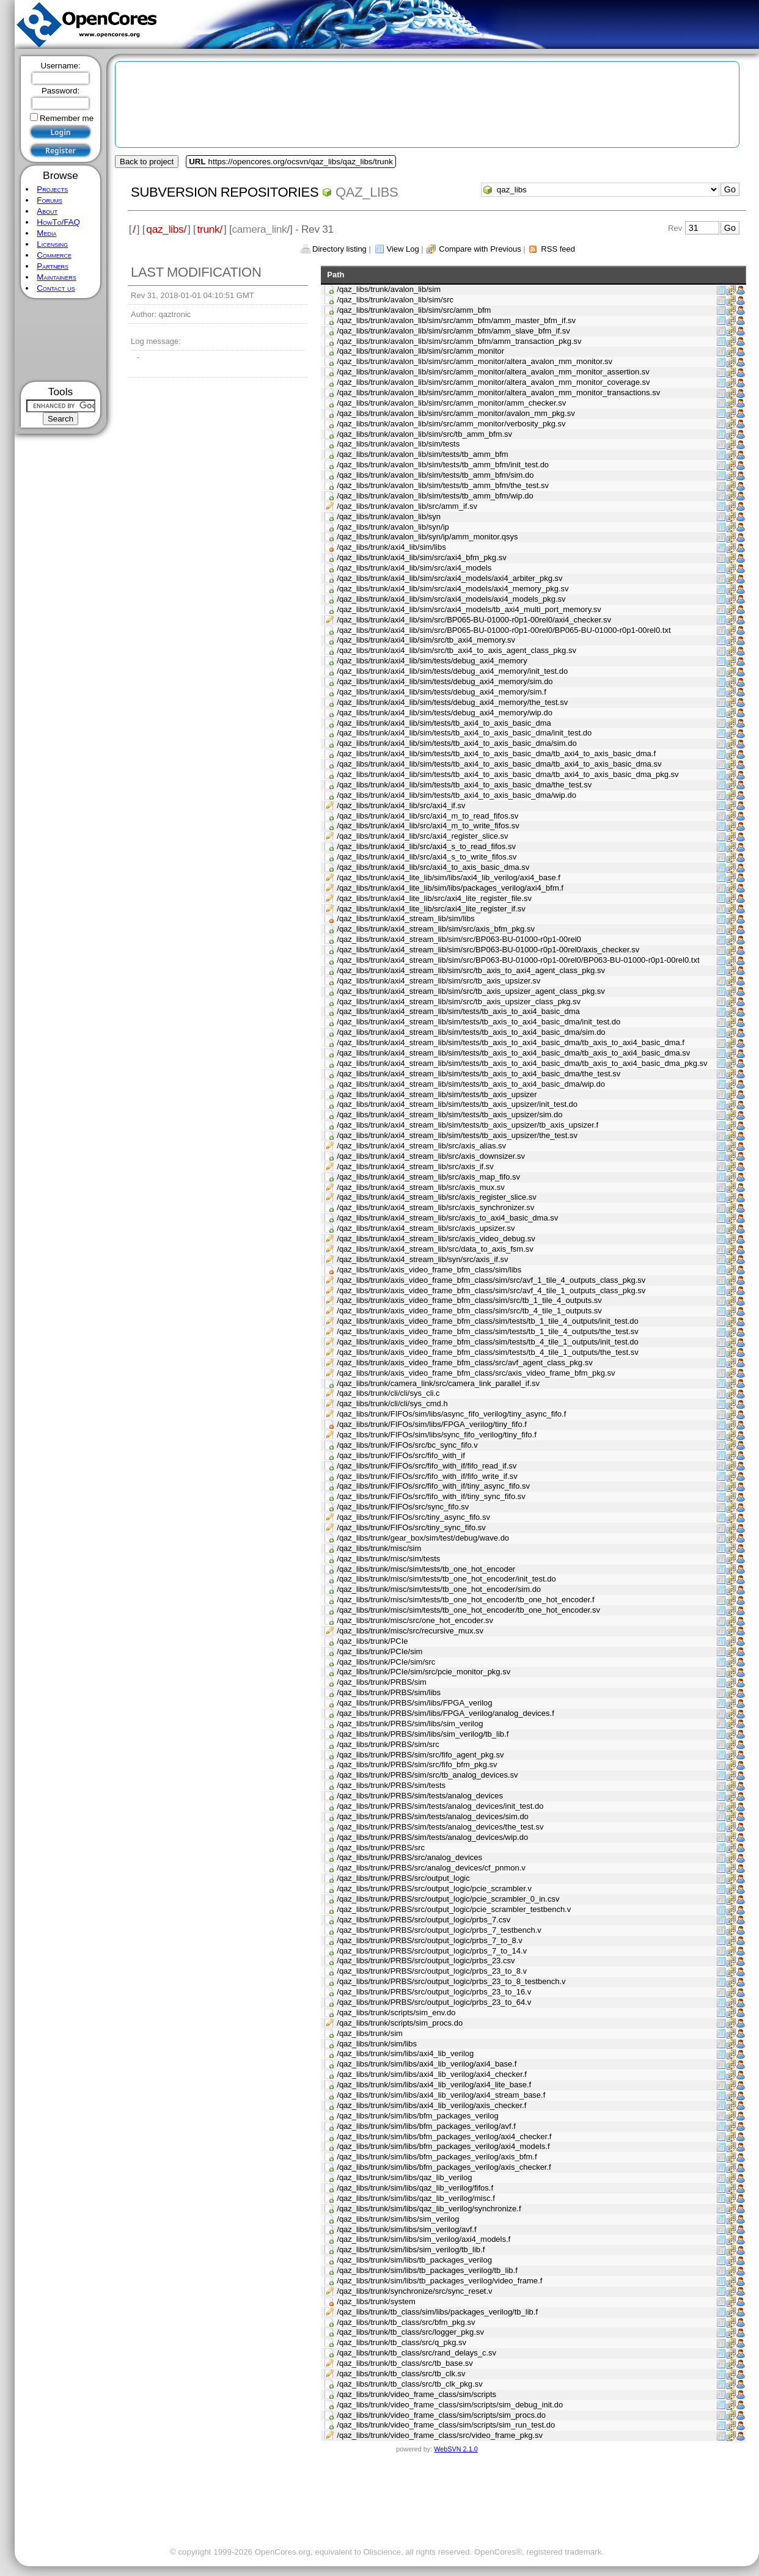 This screenshot has height=2576, width=759. What do you see at coordinates (434, 2002) in the screenshot?
I see `/qaz_libs/trunk/PRBS/src/output_logic/prbs_23_to_64.v` at bounding box center [434, 2002].